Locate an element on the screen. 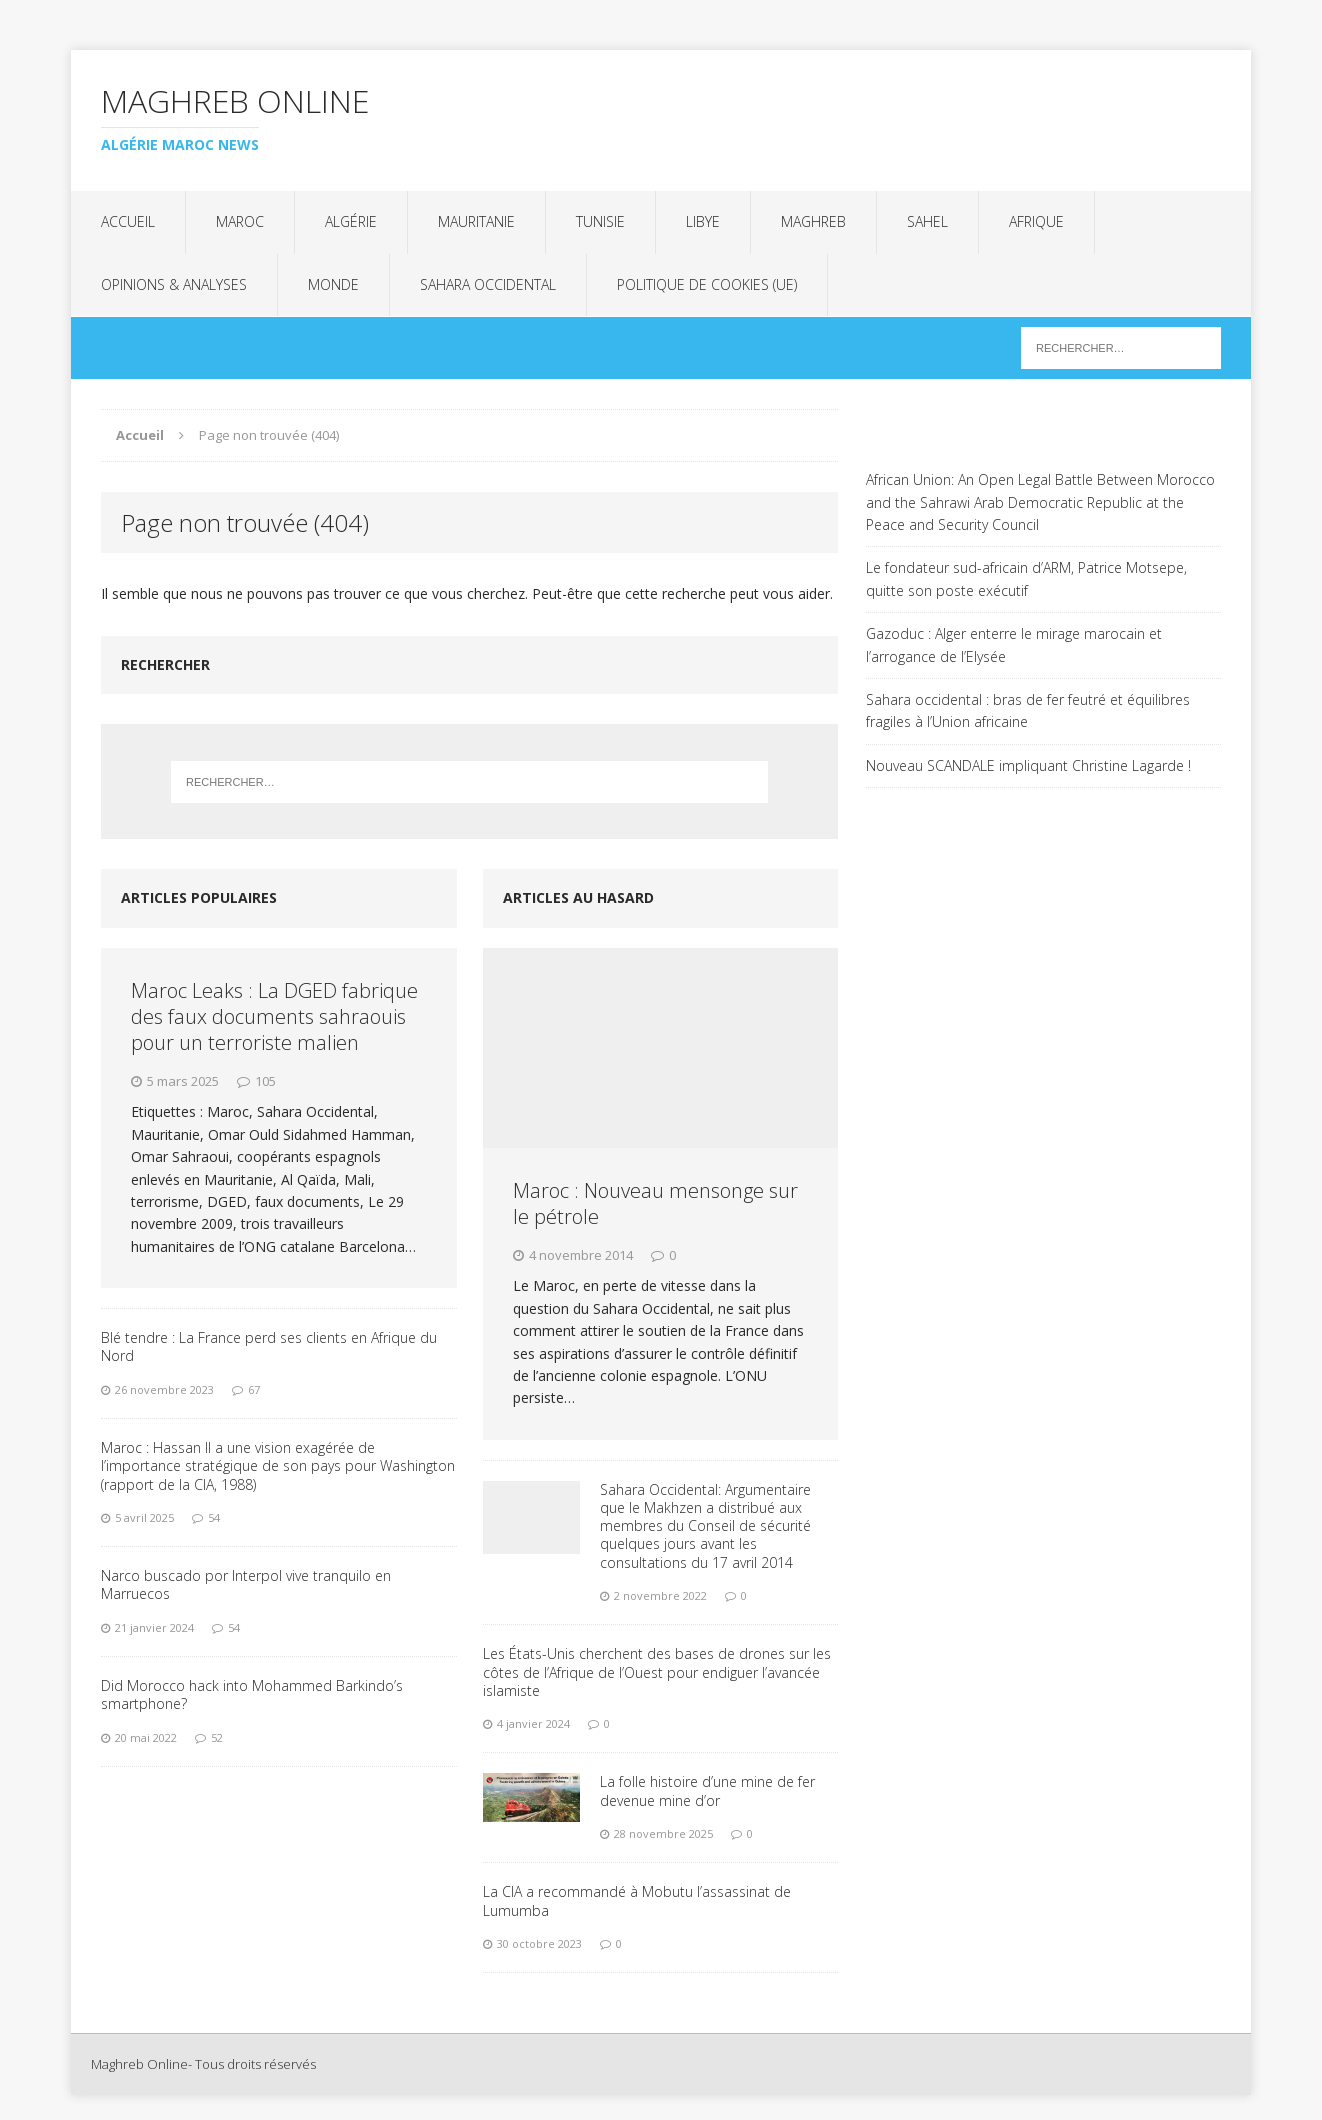 The width and height of the screenshot is (1322, 2120). Accueil is located at coordinates (128, 221).